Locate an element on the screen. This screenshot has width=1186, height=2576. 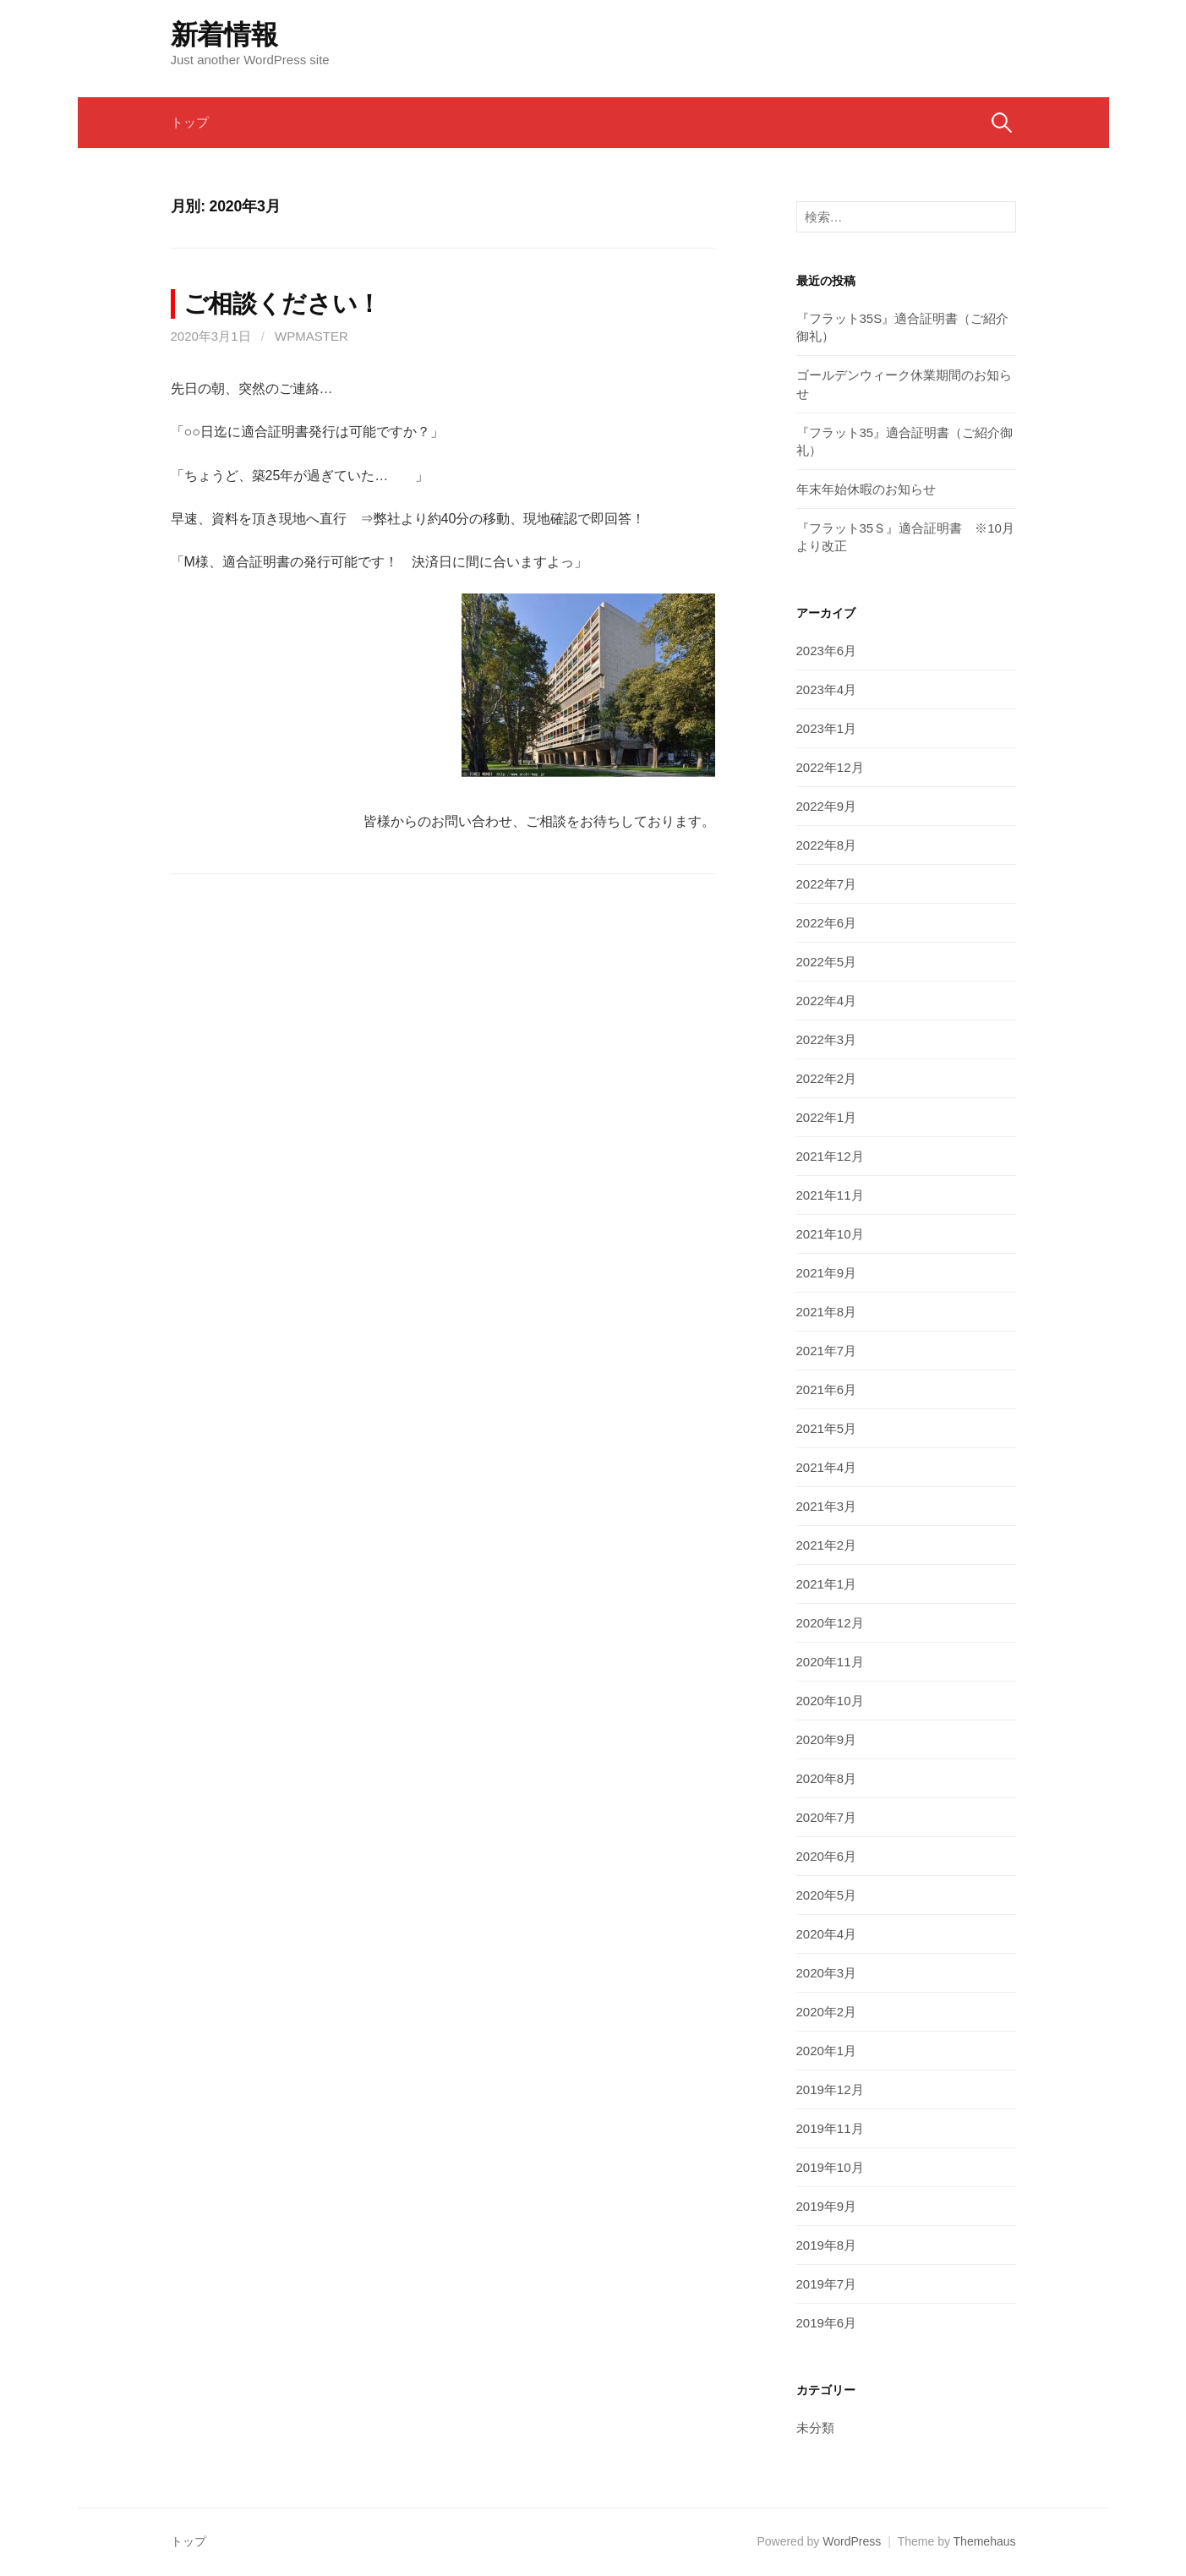
2020年7月 is located at coordinates (826, 1817).